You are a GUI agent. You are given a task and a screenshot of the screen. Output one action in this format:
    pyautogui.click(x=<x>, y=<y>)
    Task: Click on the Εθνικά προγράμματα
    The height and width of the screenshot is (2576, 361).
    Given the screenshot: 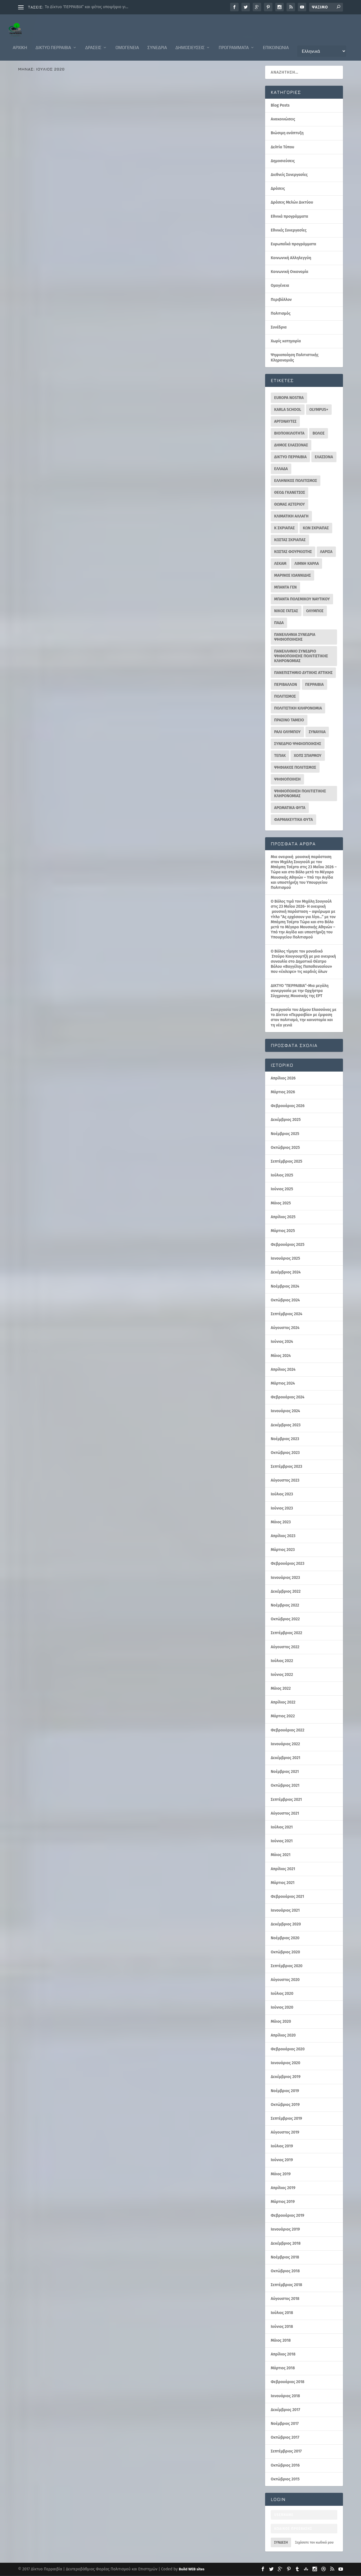 What is the action you would take?
    pyautogui.click(x=86, y=396)
    